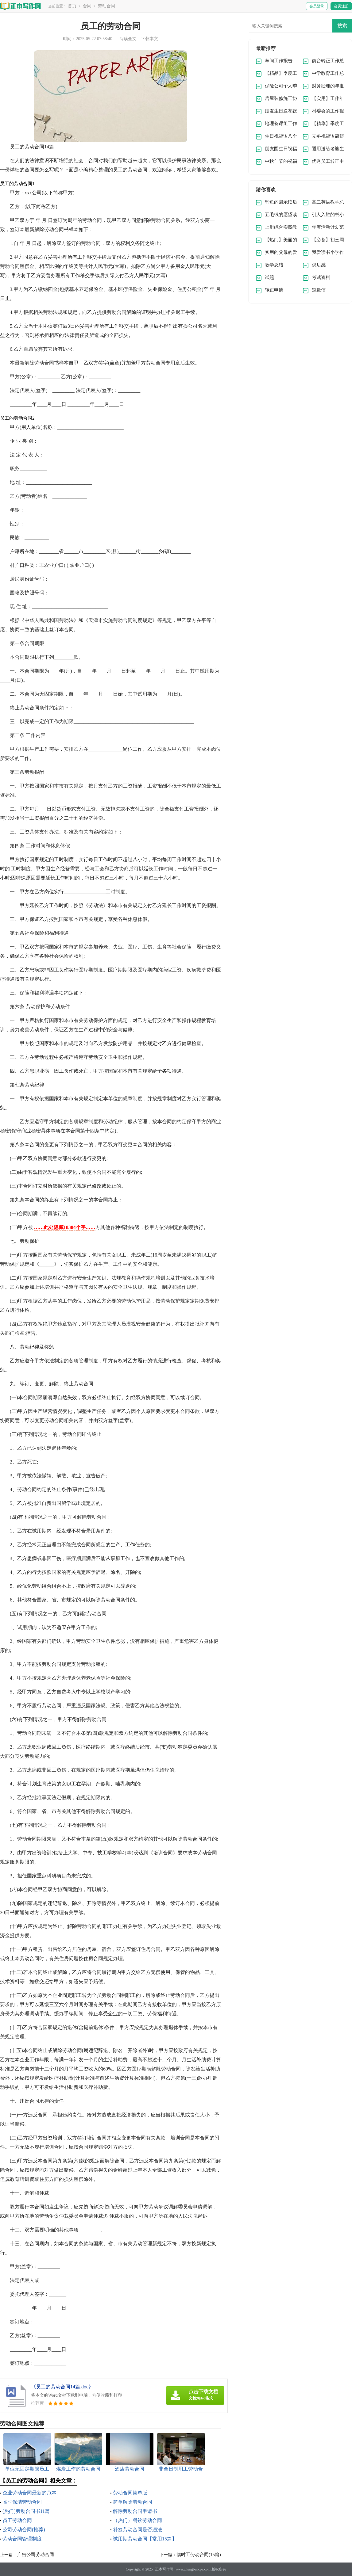 The width and height of the screenshot is (352, 2576). I want to click on （热门）餐饮劳动合同, so click(137, 2520).